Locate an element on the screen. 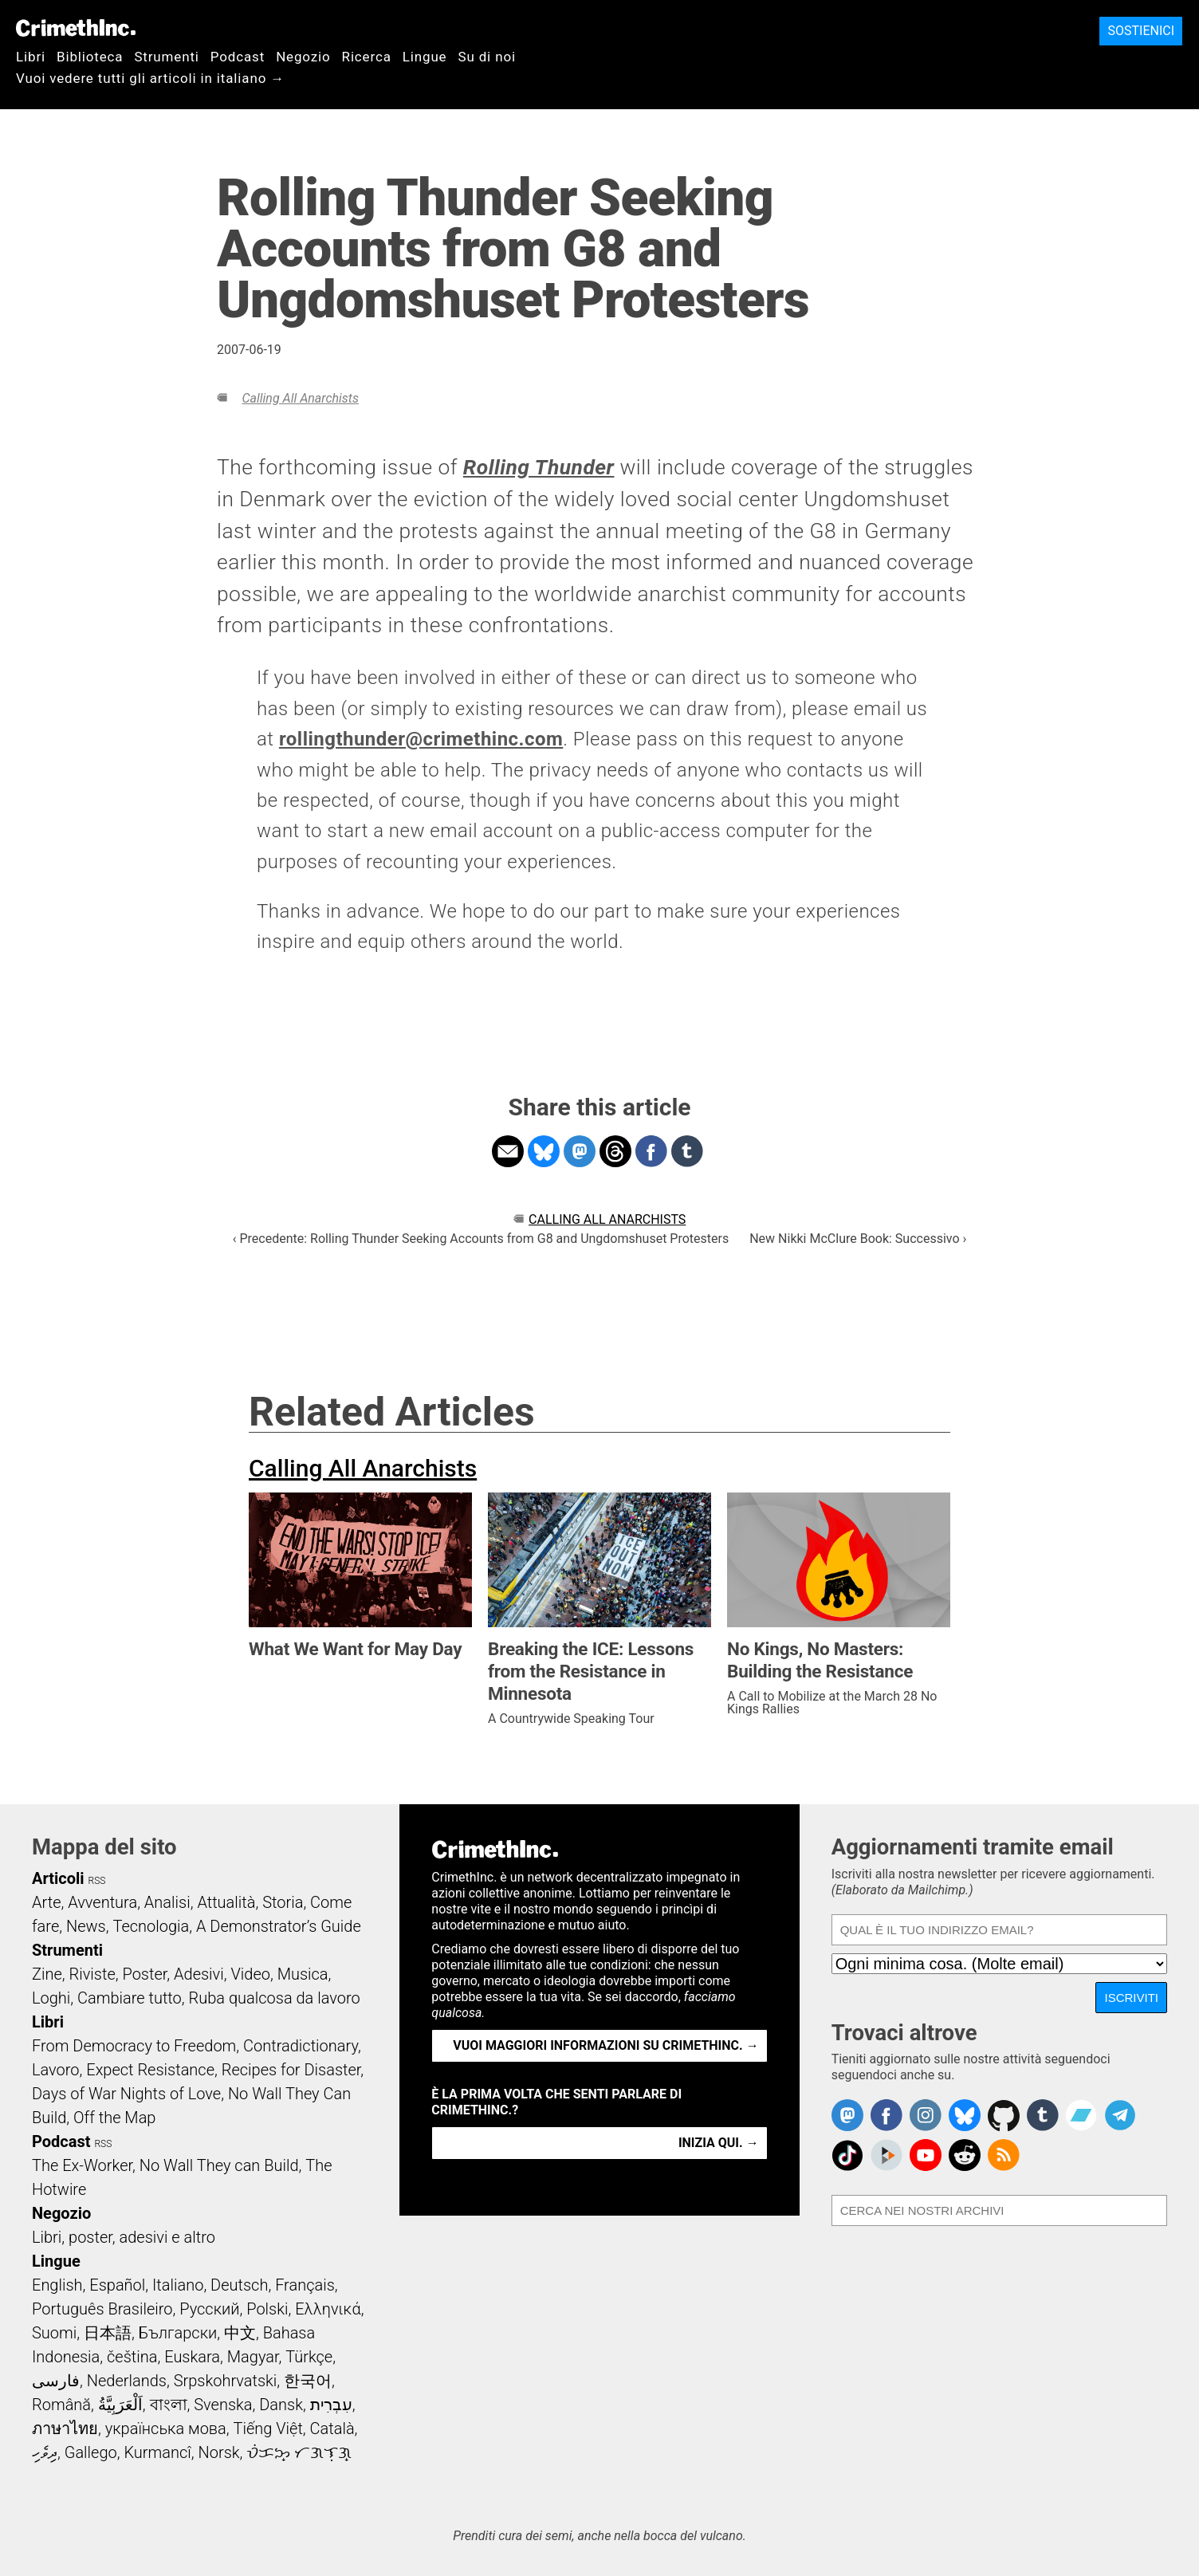 The height and width of the screenshot is (2576, 1199). Calling All Anarchists is located at coordinates (300, 398).